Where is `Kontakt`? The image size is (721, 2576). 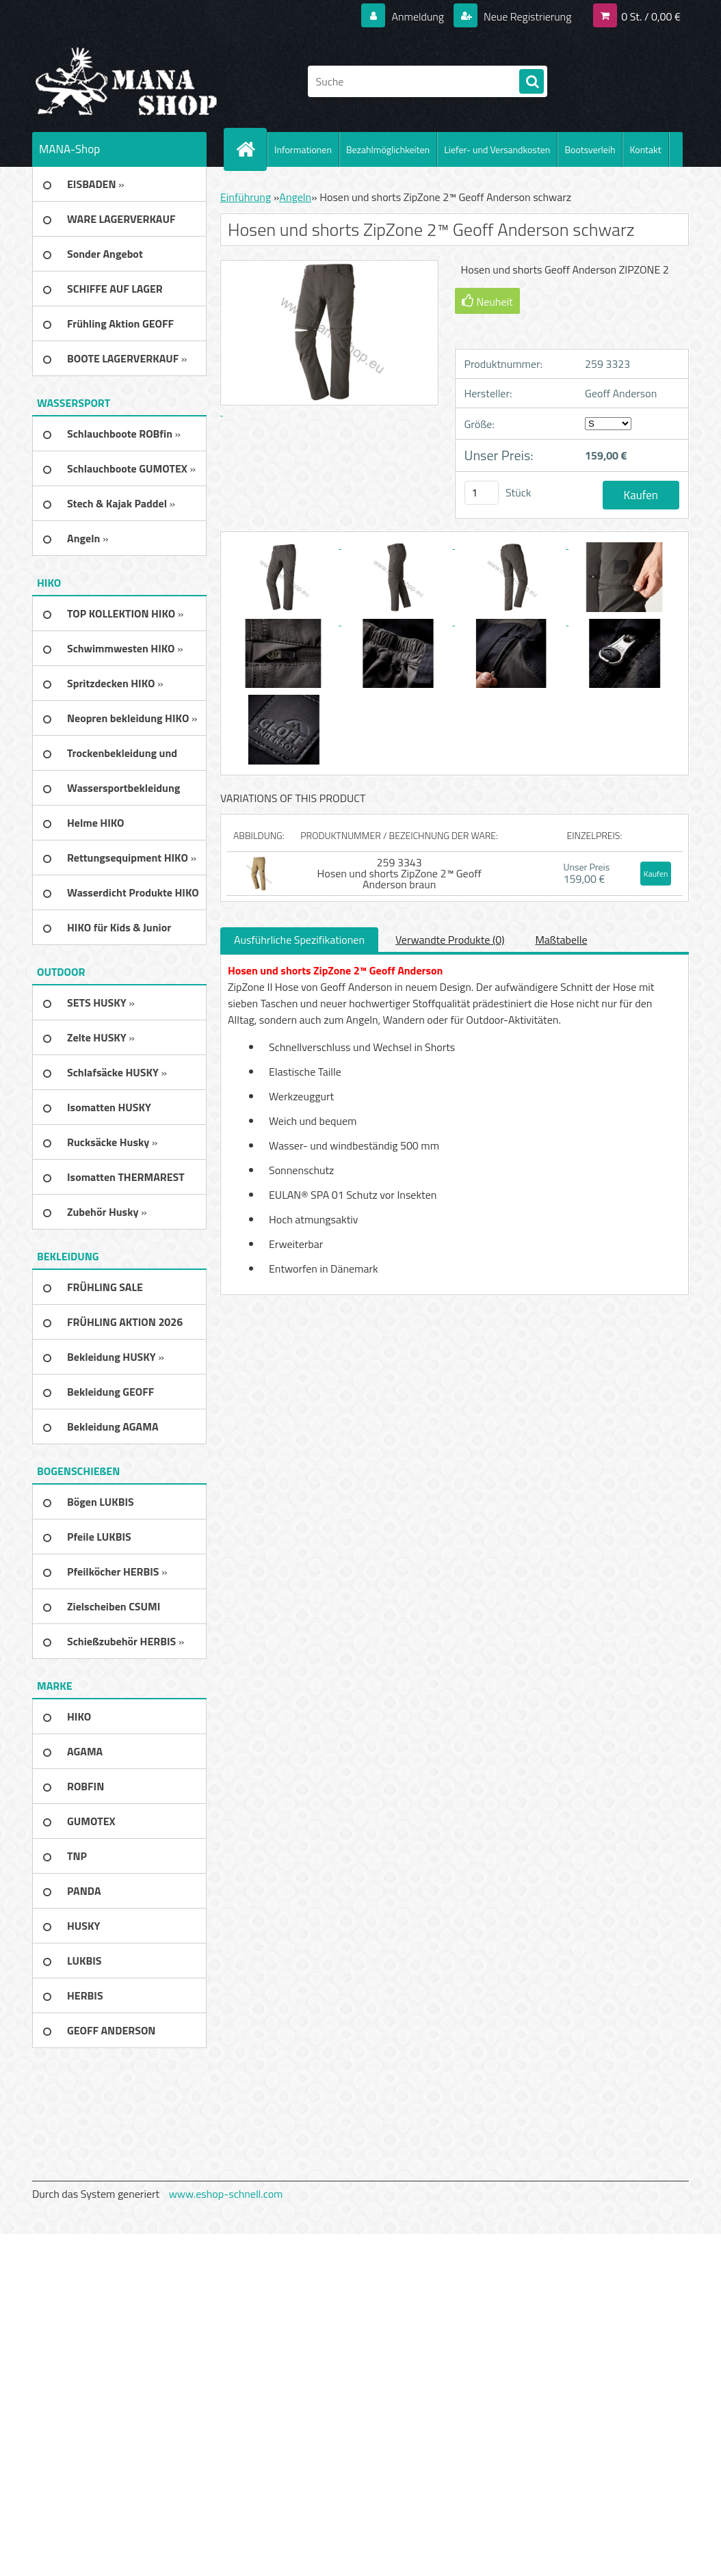 Kontakt is located at coordinates (645, 149).